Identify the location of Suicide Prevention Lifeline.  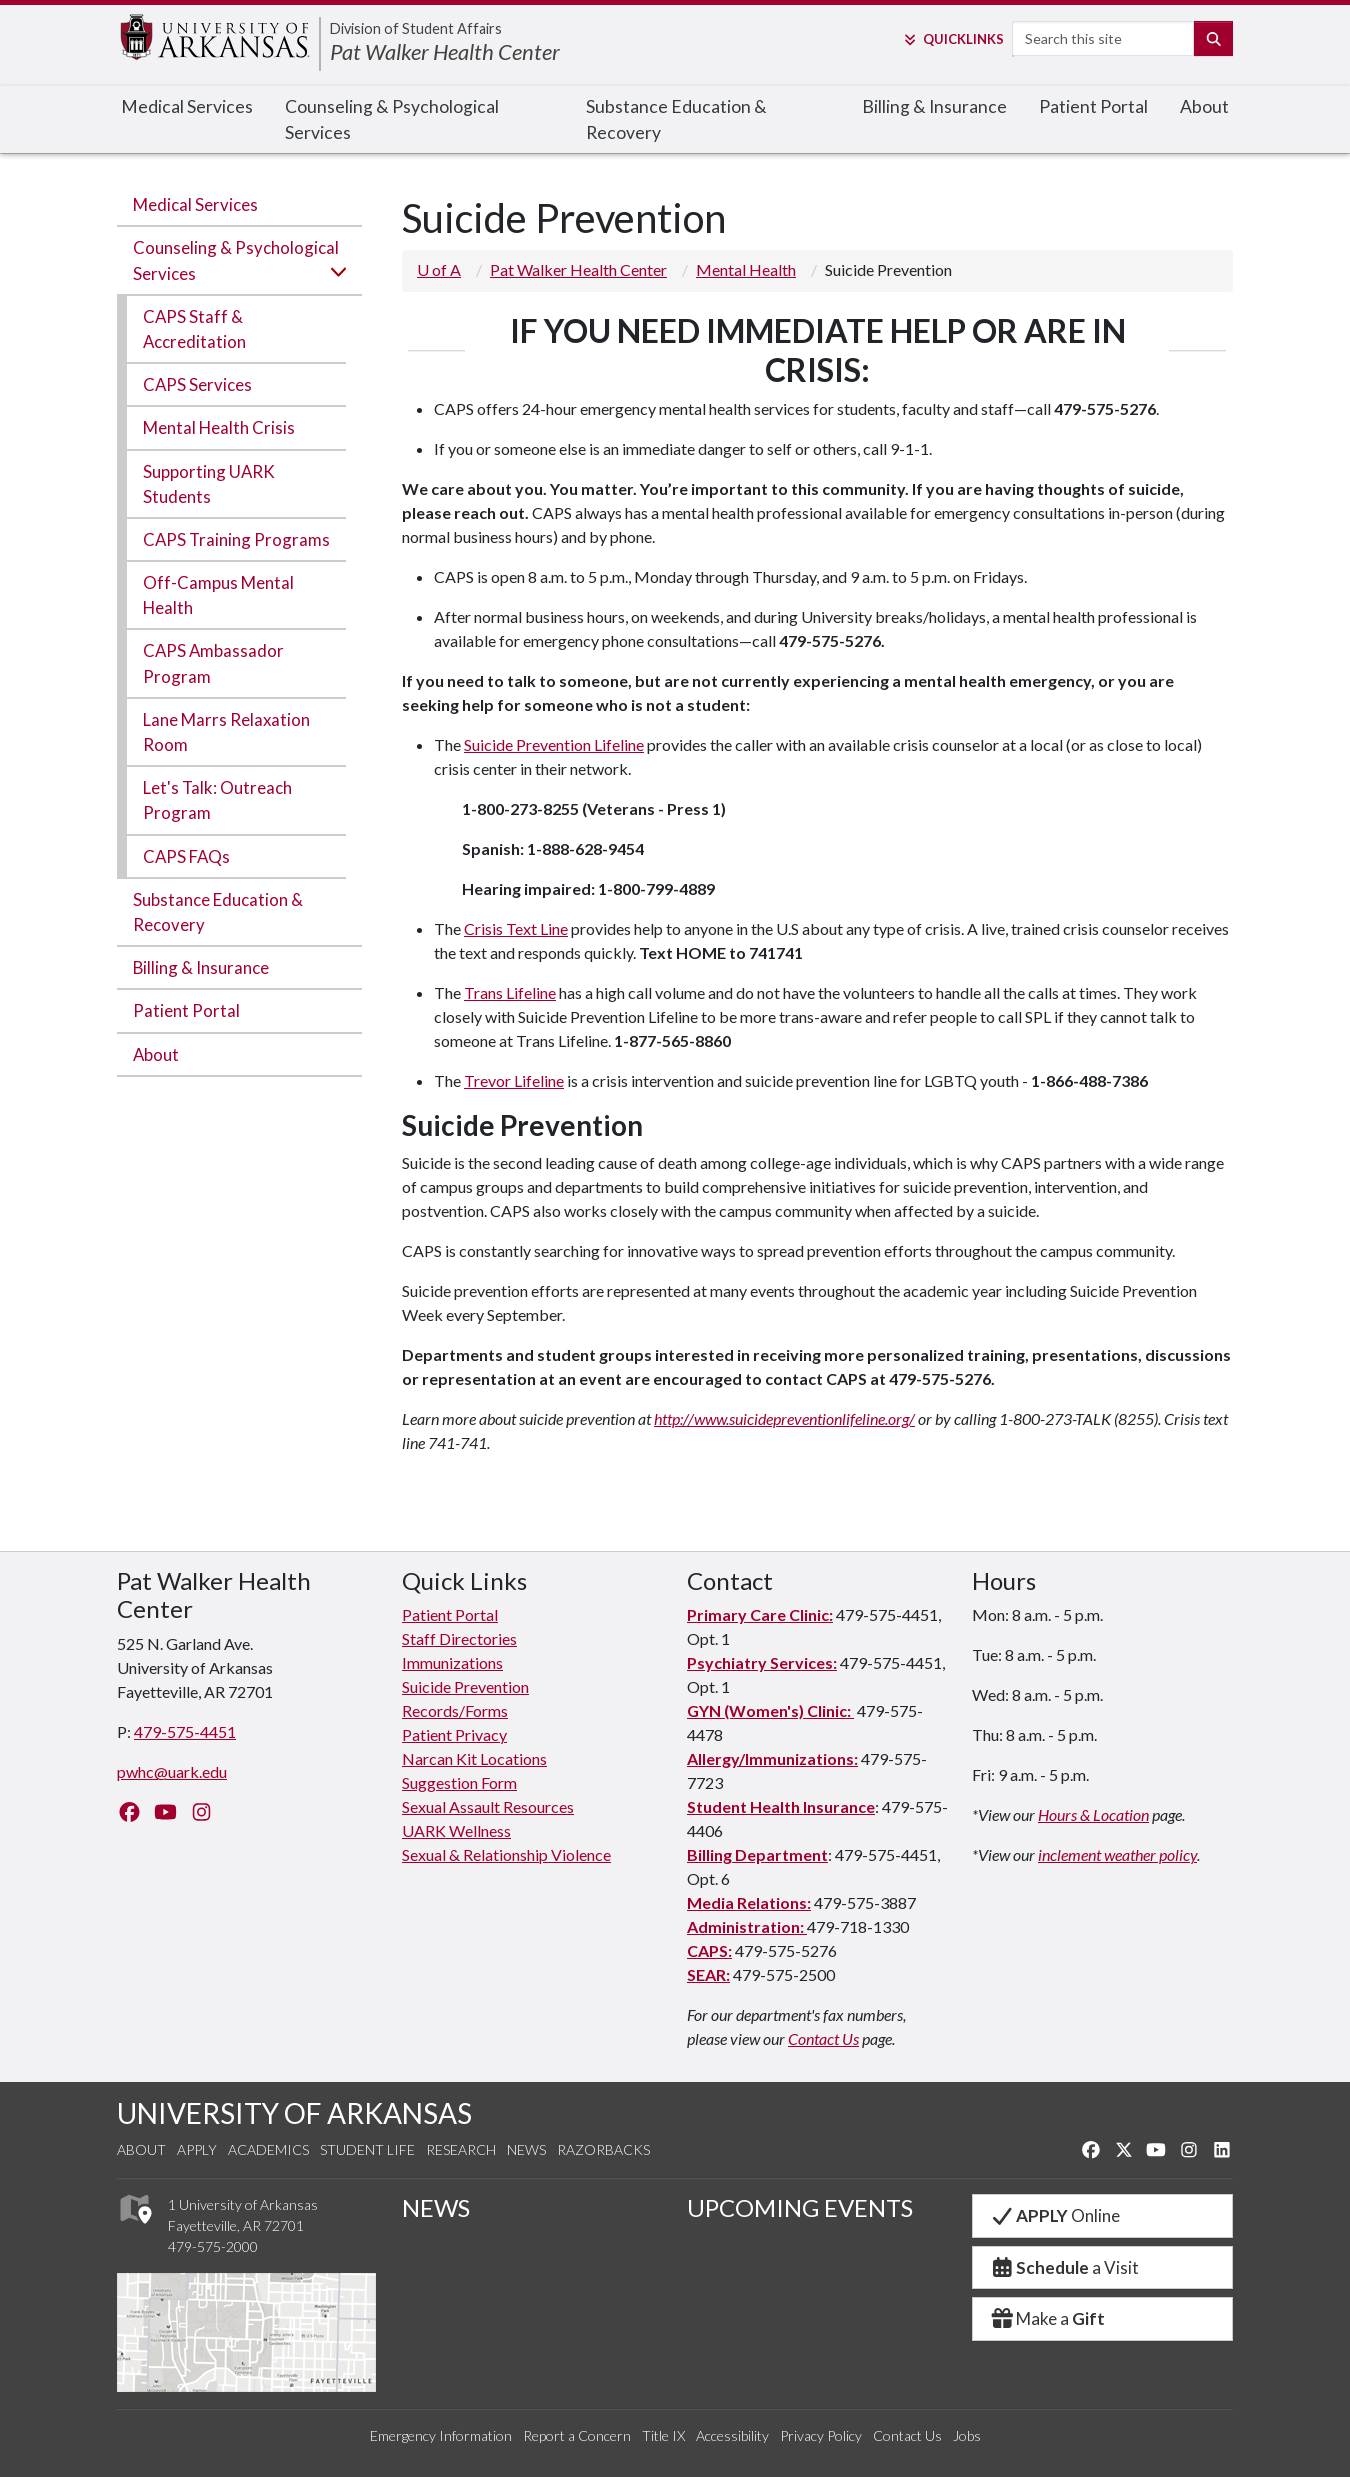
(554, 744).